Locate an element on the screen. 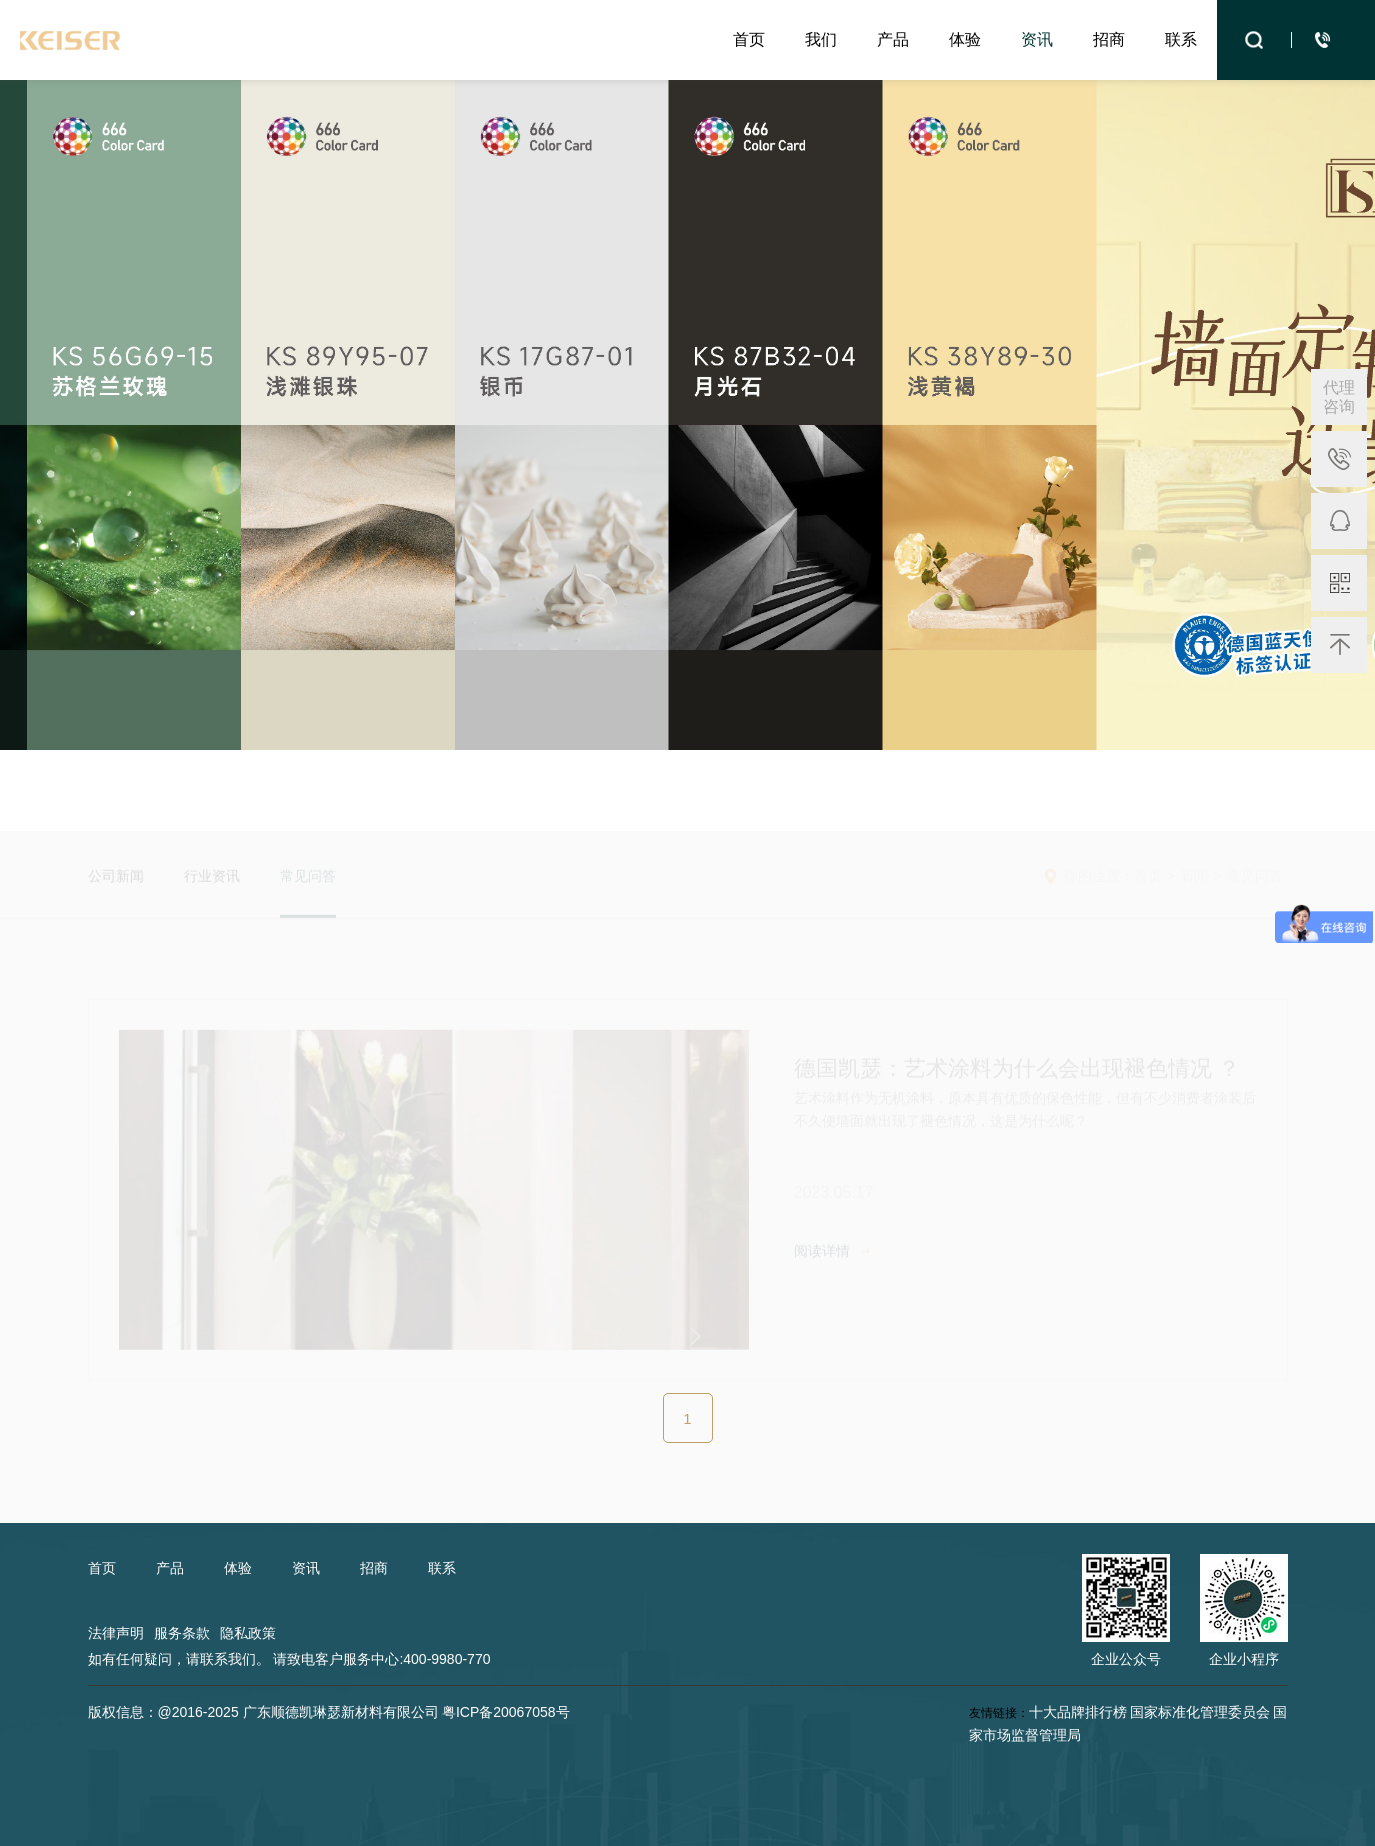 The width and height of the screenshot is (1375, 1846). 招商 is located at coordinates (1109, 39).